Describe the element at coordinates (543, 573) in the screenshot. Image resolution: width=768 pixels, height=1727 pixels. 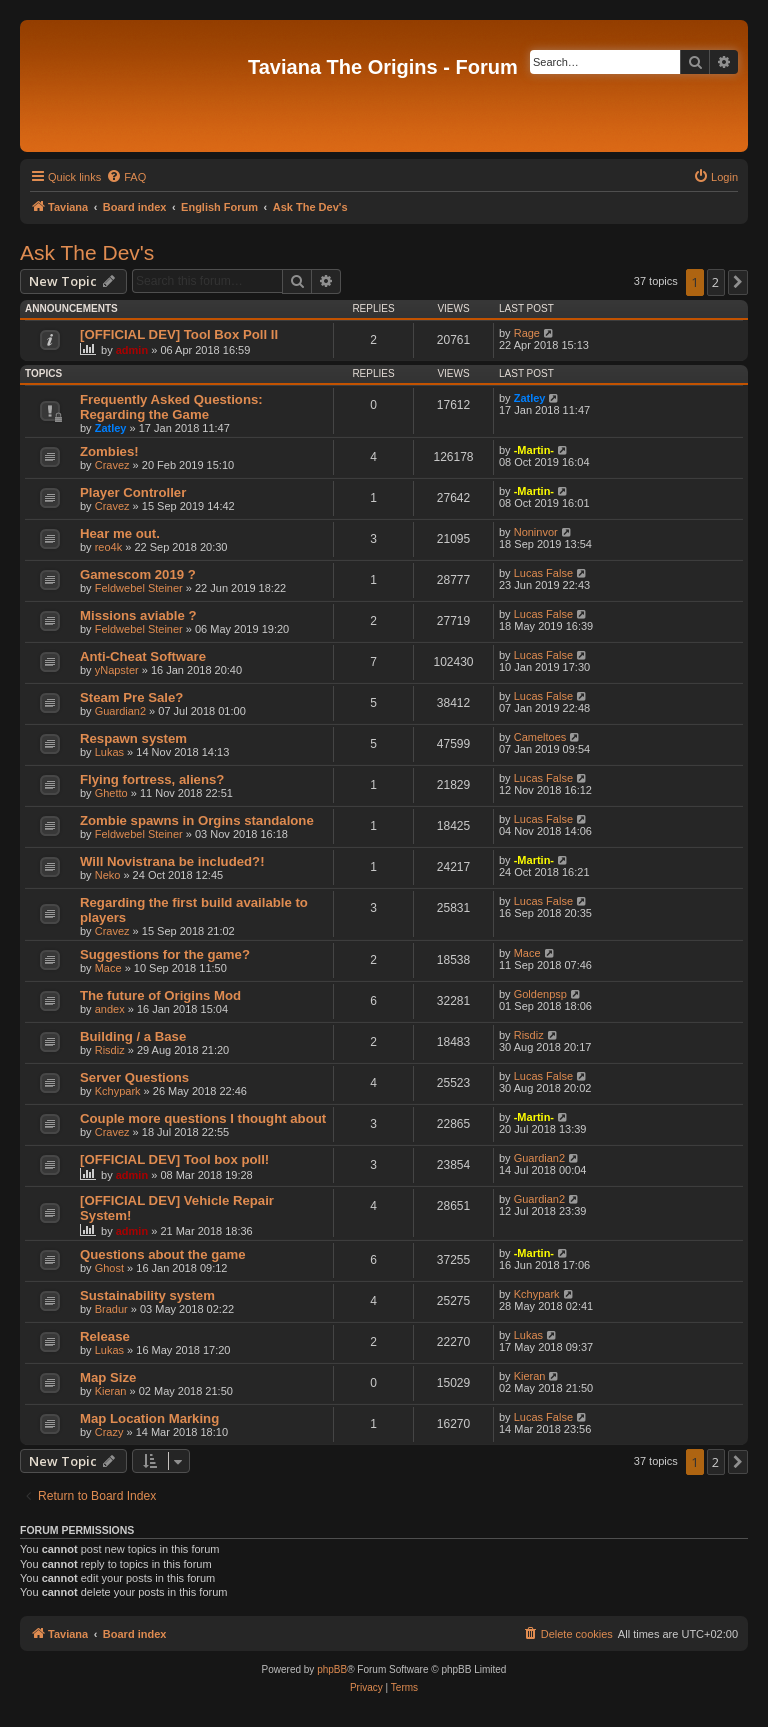
I see `Lucas False` at that location.